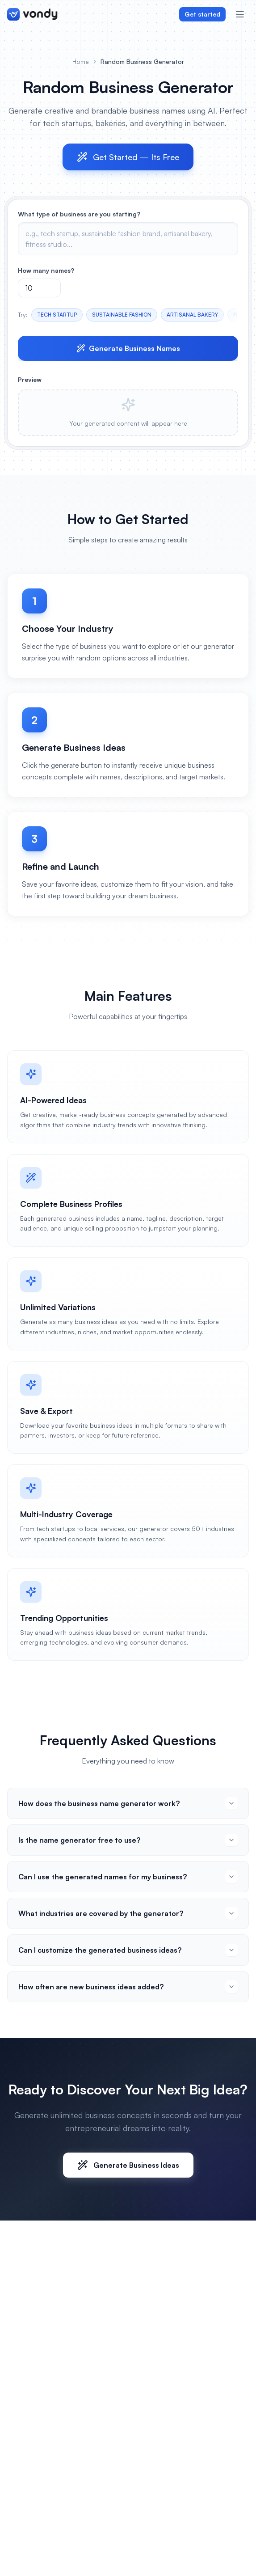 The height and width of the screenshot is (2576, 256). I want to click on Home, so click(80, 61).